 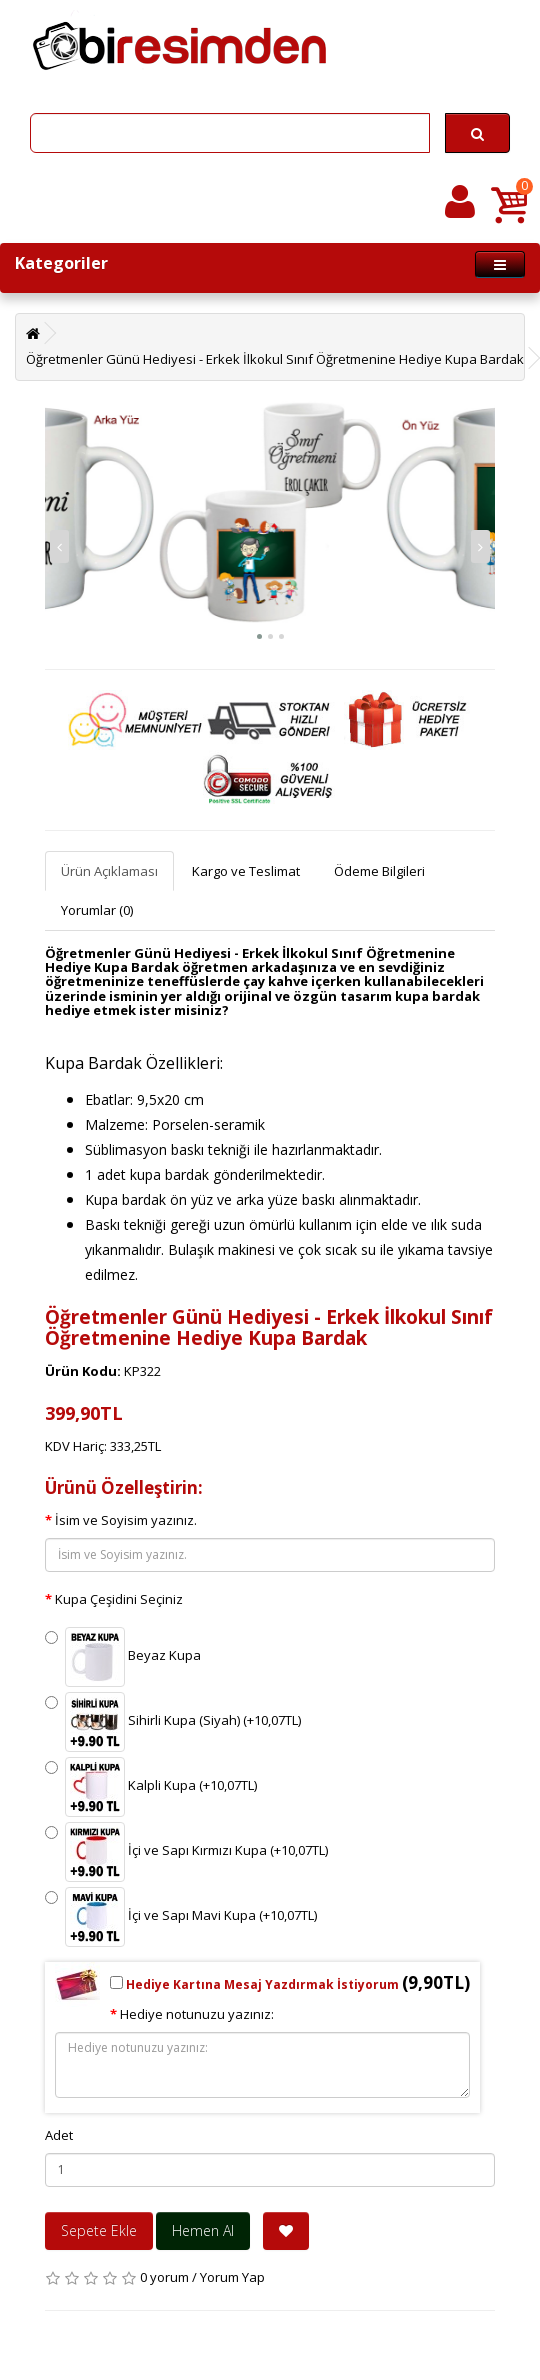 I want to click on Sepete Ekle, so click(x=99, y=2230).